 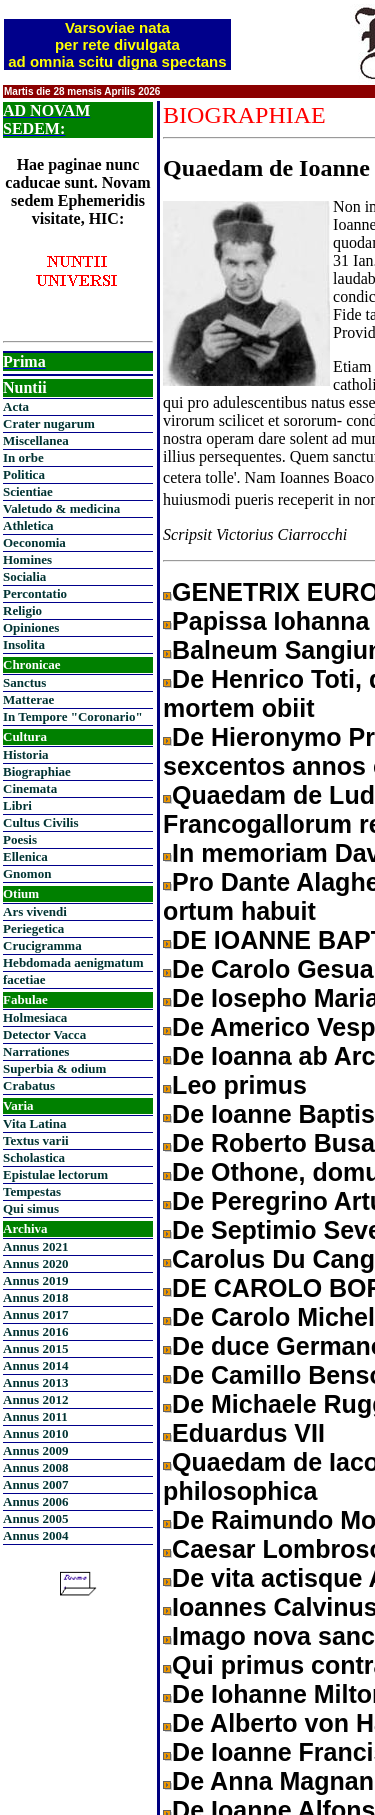 What do you see at coordinates (36, 1051) in the screenshot?
I see `Narrationes` at bounding box center [36, 1051].